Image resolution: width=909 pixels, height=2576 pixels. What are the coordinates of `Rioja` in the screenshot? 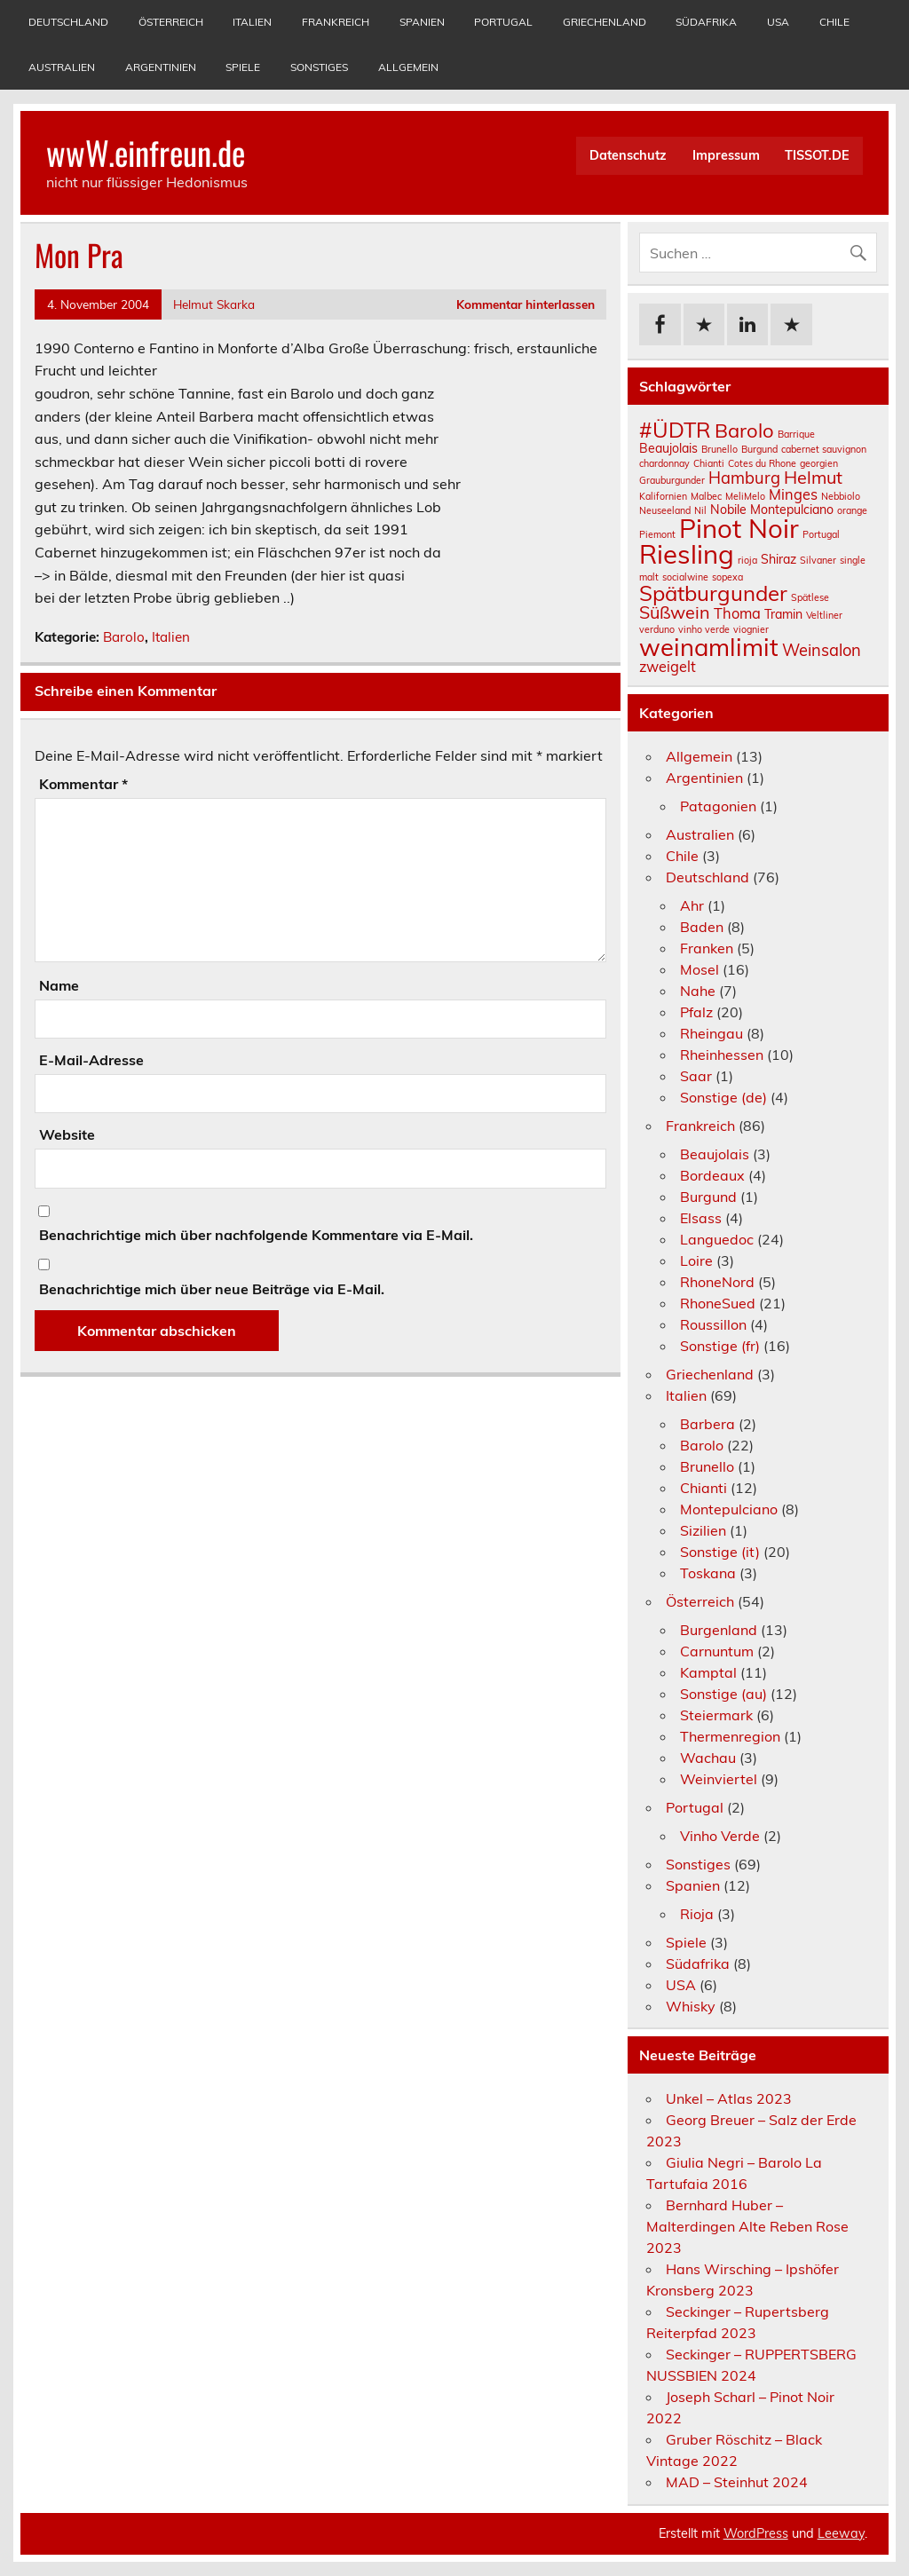 It's located at (697, 1914).